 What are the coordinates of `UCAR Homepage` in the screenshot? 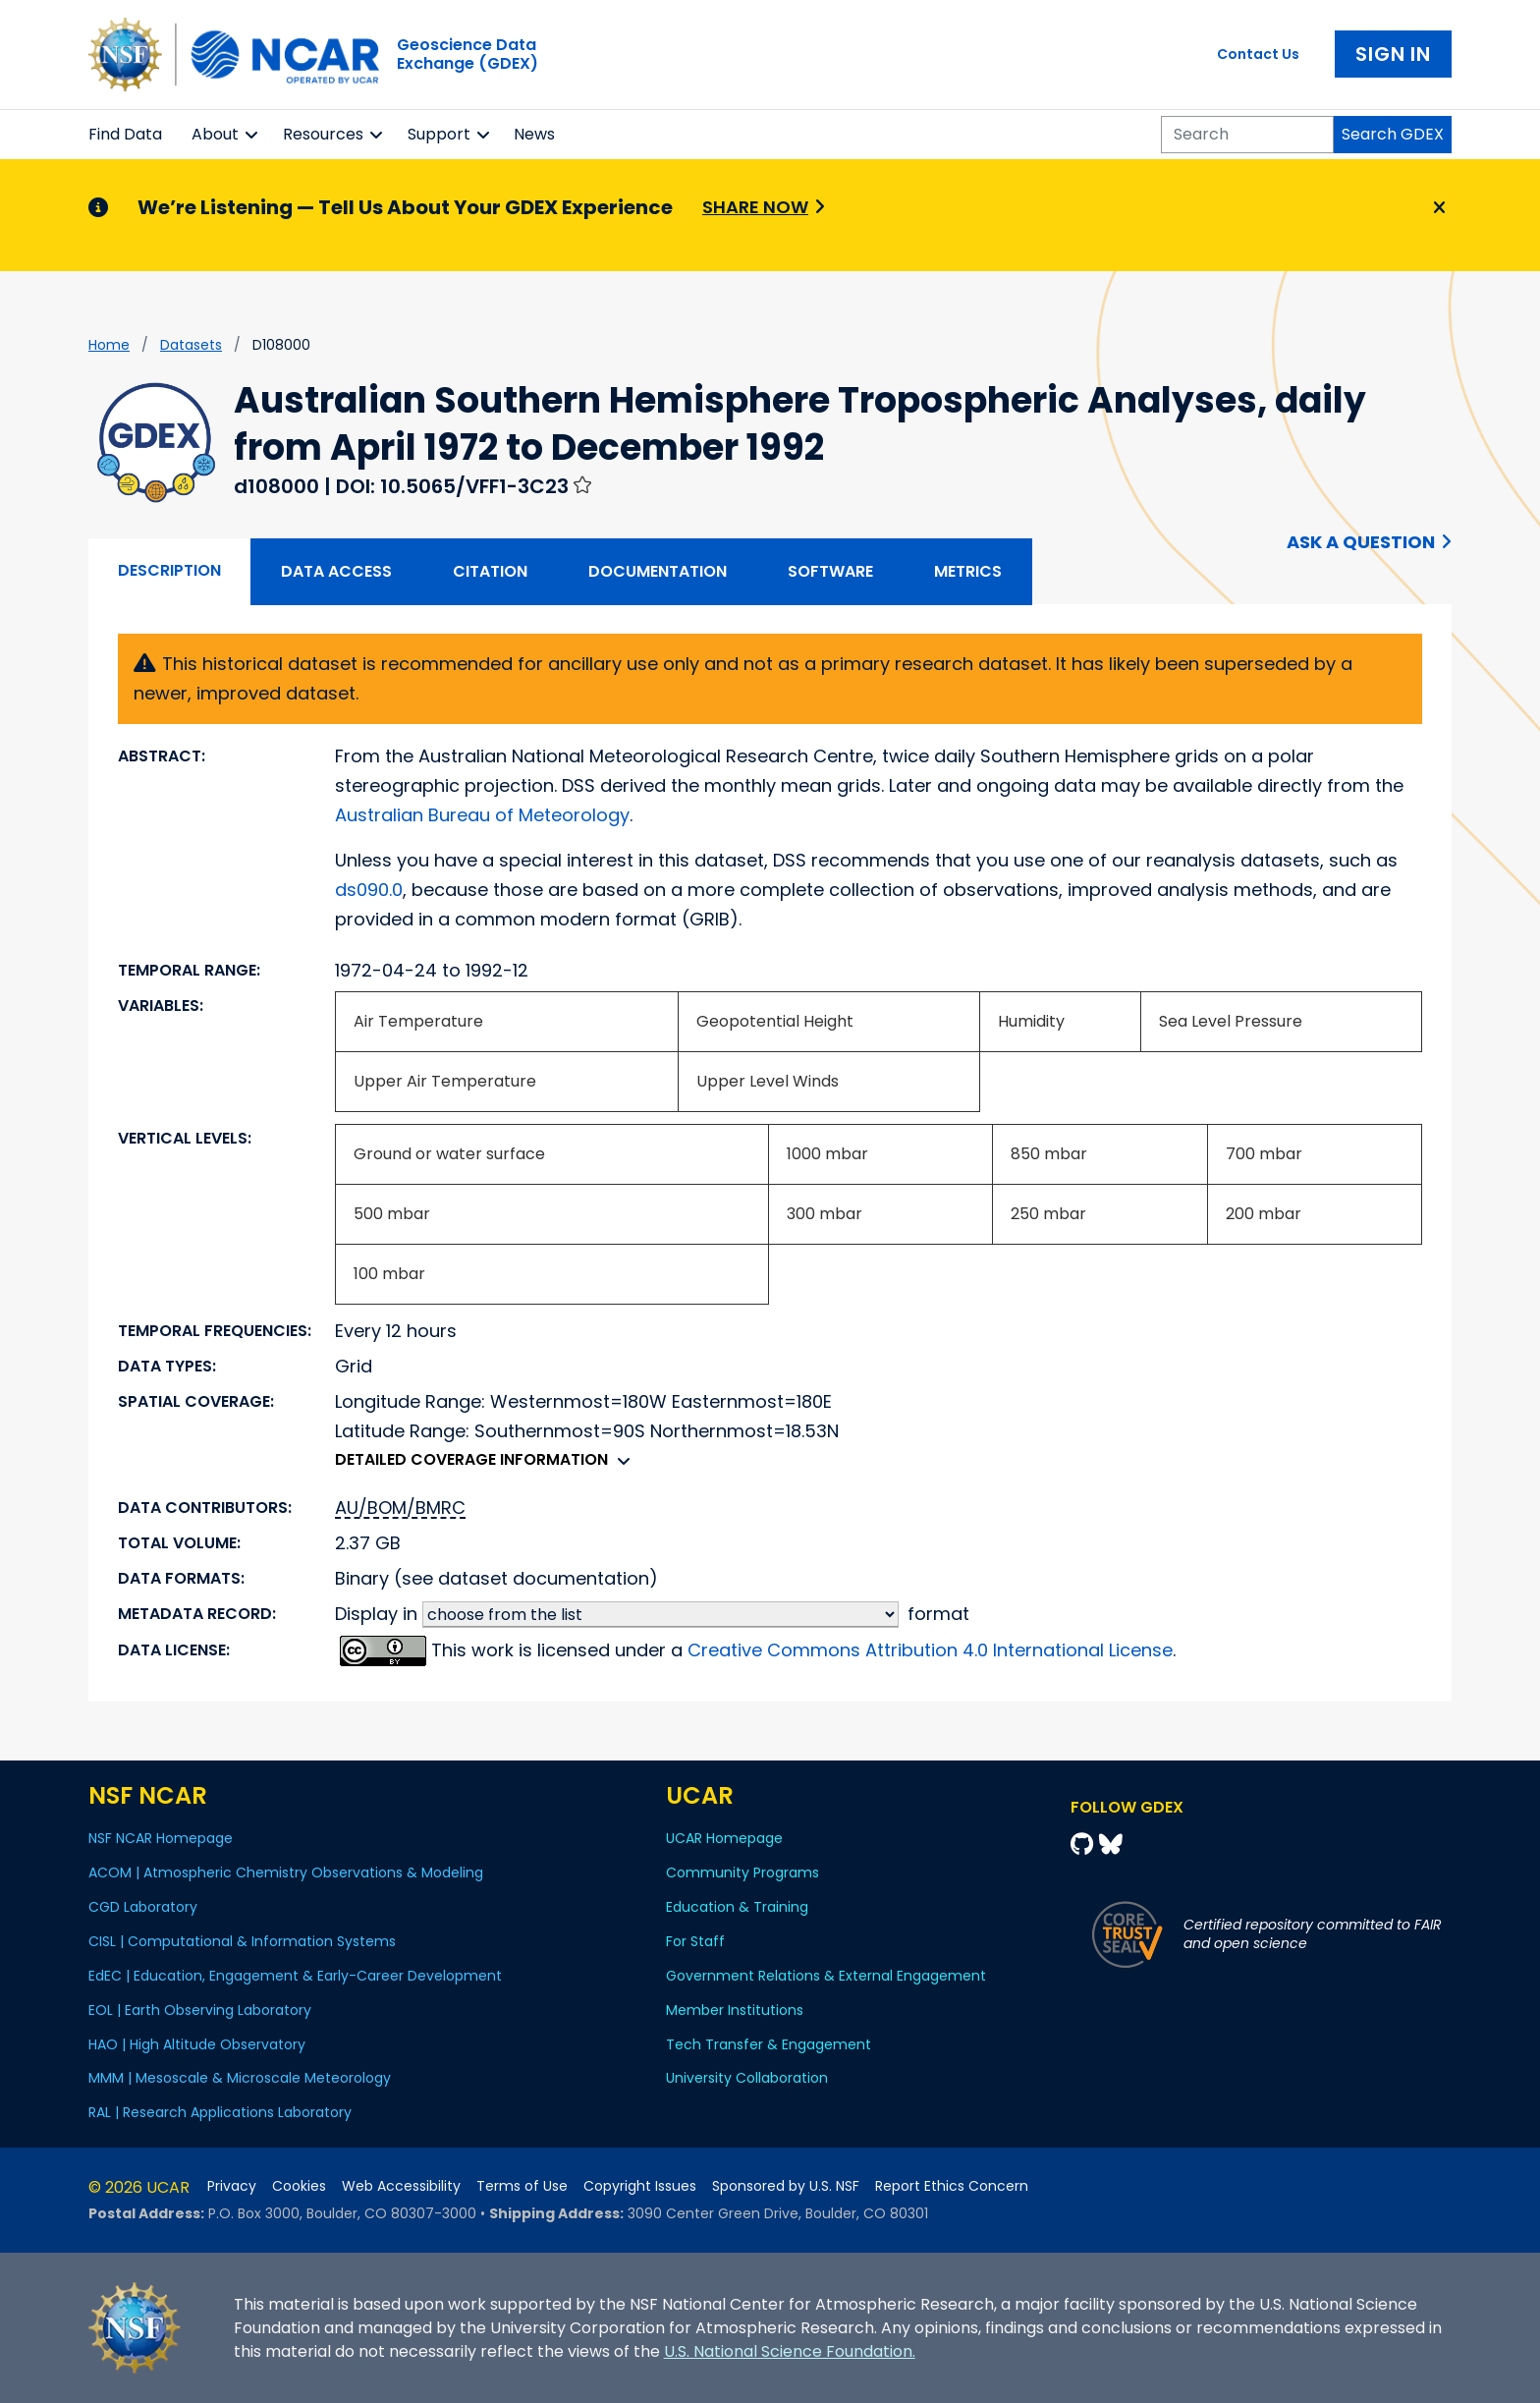 It's located at (724, 1838).